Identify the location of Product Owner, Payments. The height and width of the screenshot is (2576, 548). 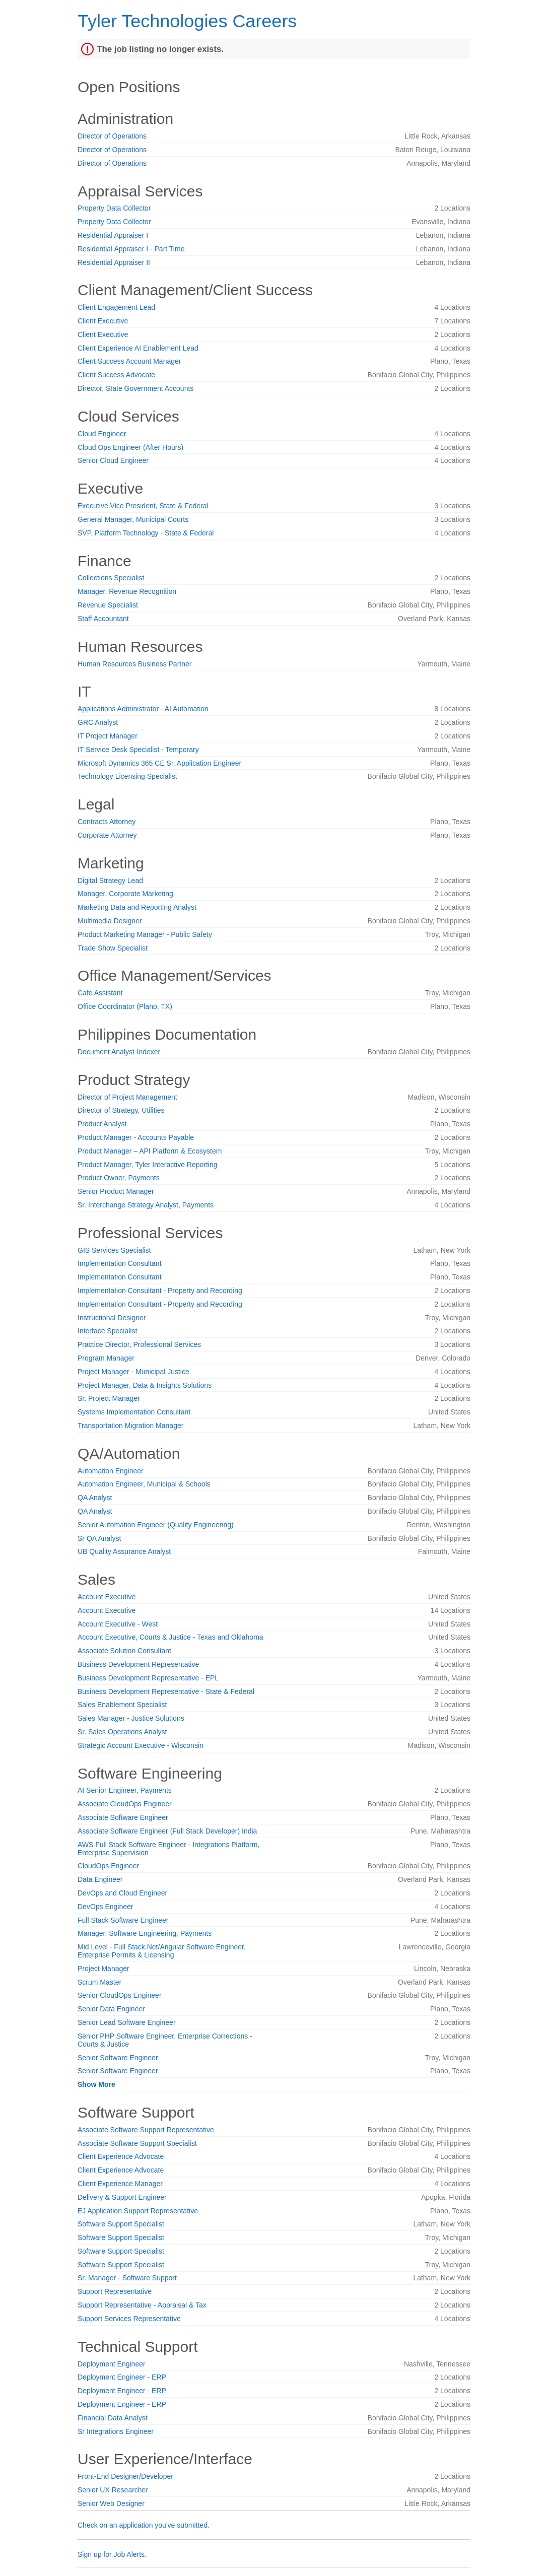
(119, 1178).